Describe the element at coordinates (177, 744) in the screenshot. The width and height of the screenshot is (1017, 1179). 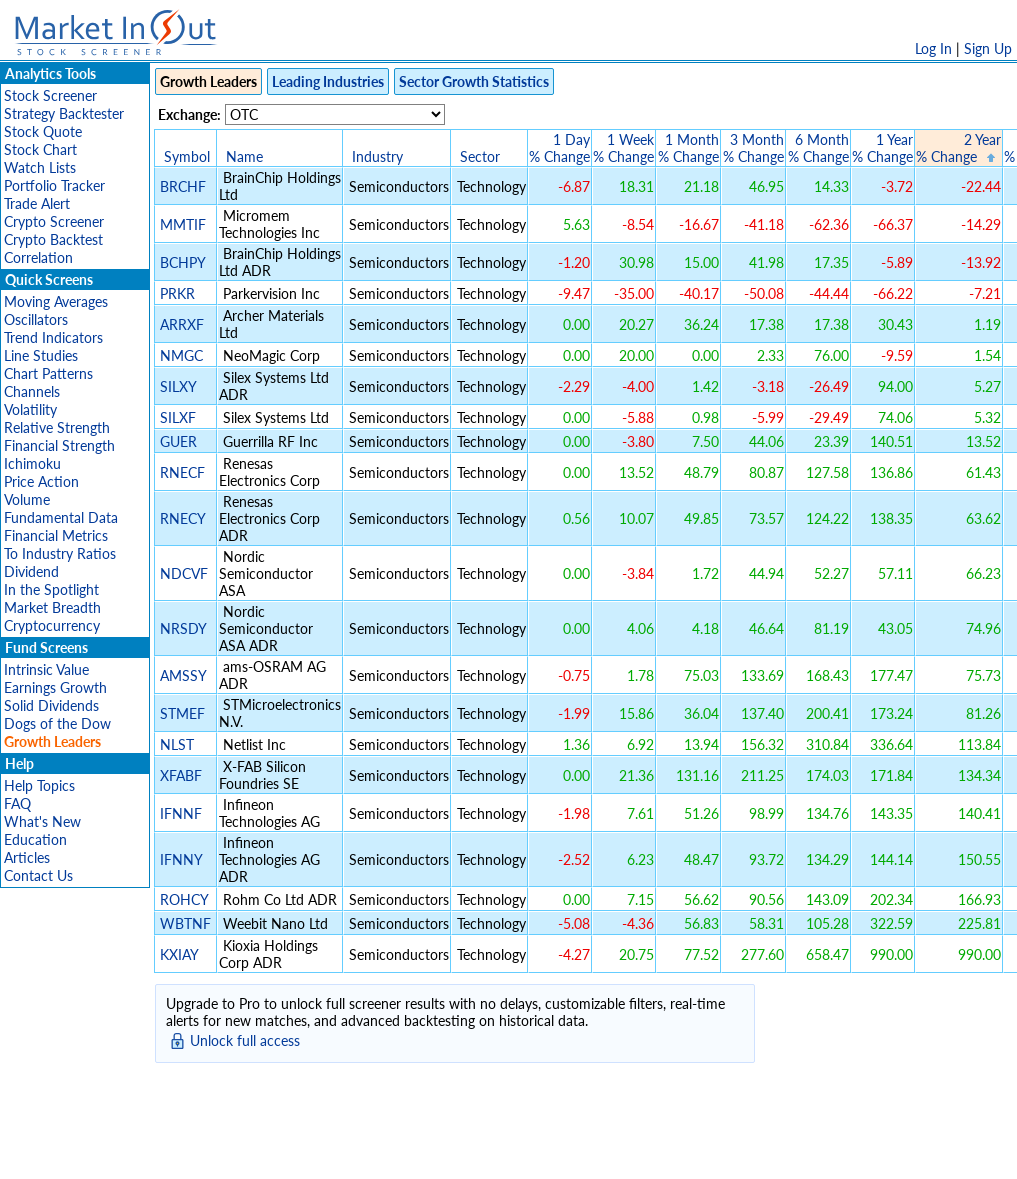
I see `NLST` at that location.